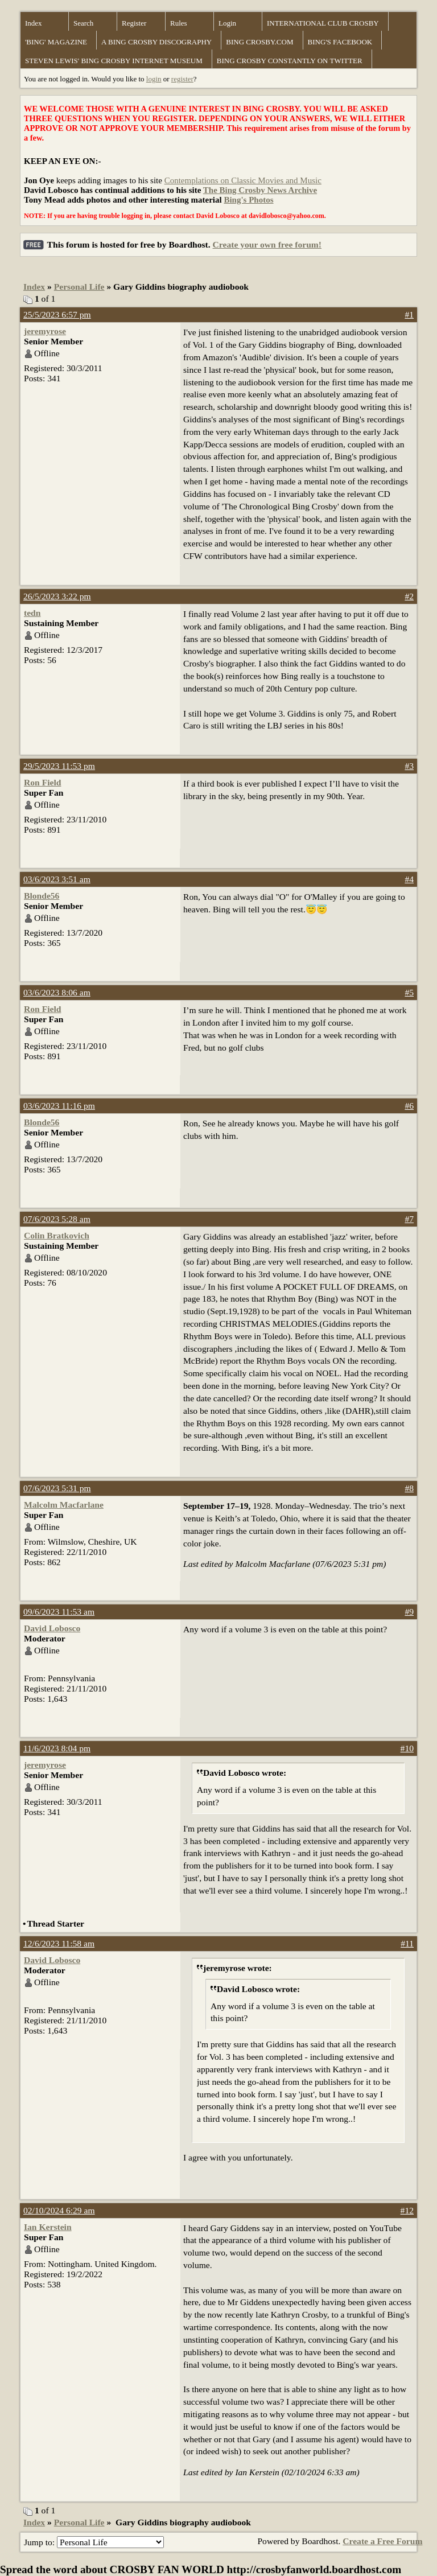  Describe the element at coordinates (56, 992) in the screenshot. I see `03/6/2023 8:06 am` at that location.